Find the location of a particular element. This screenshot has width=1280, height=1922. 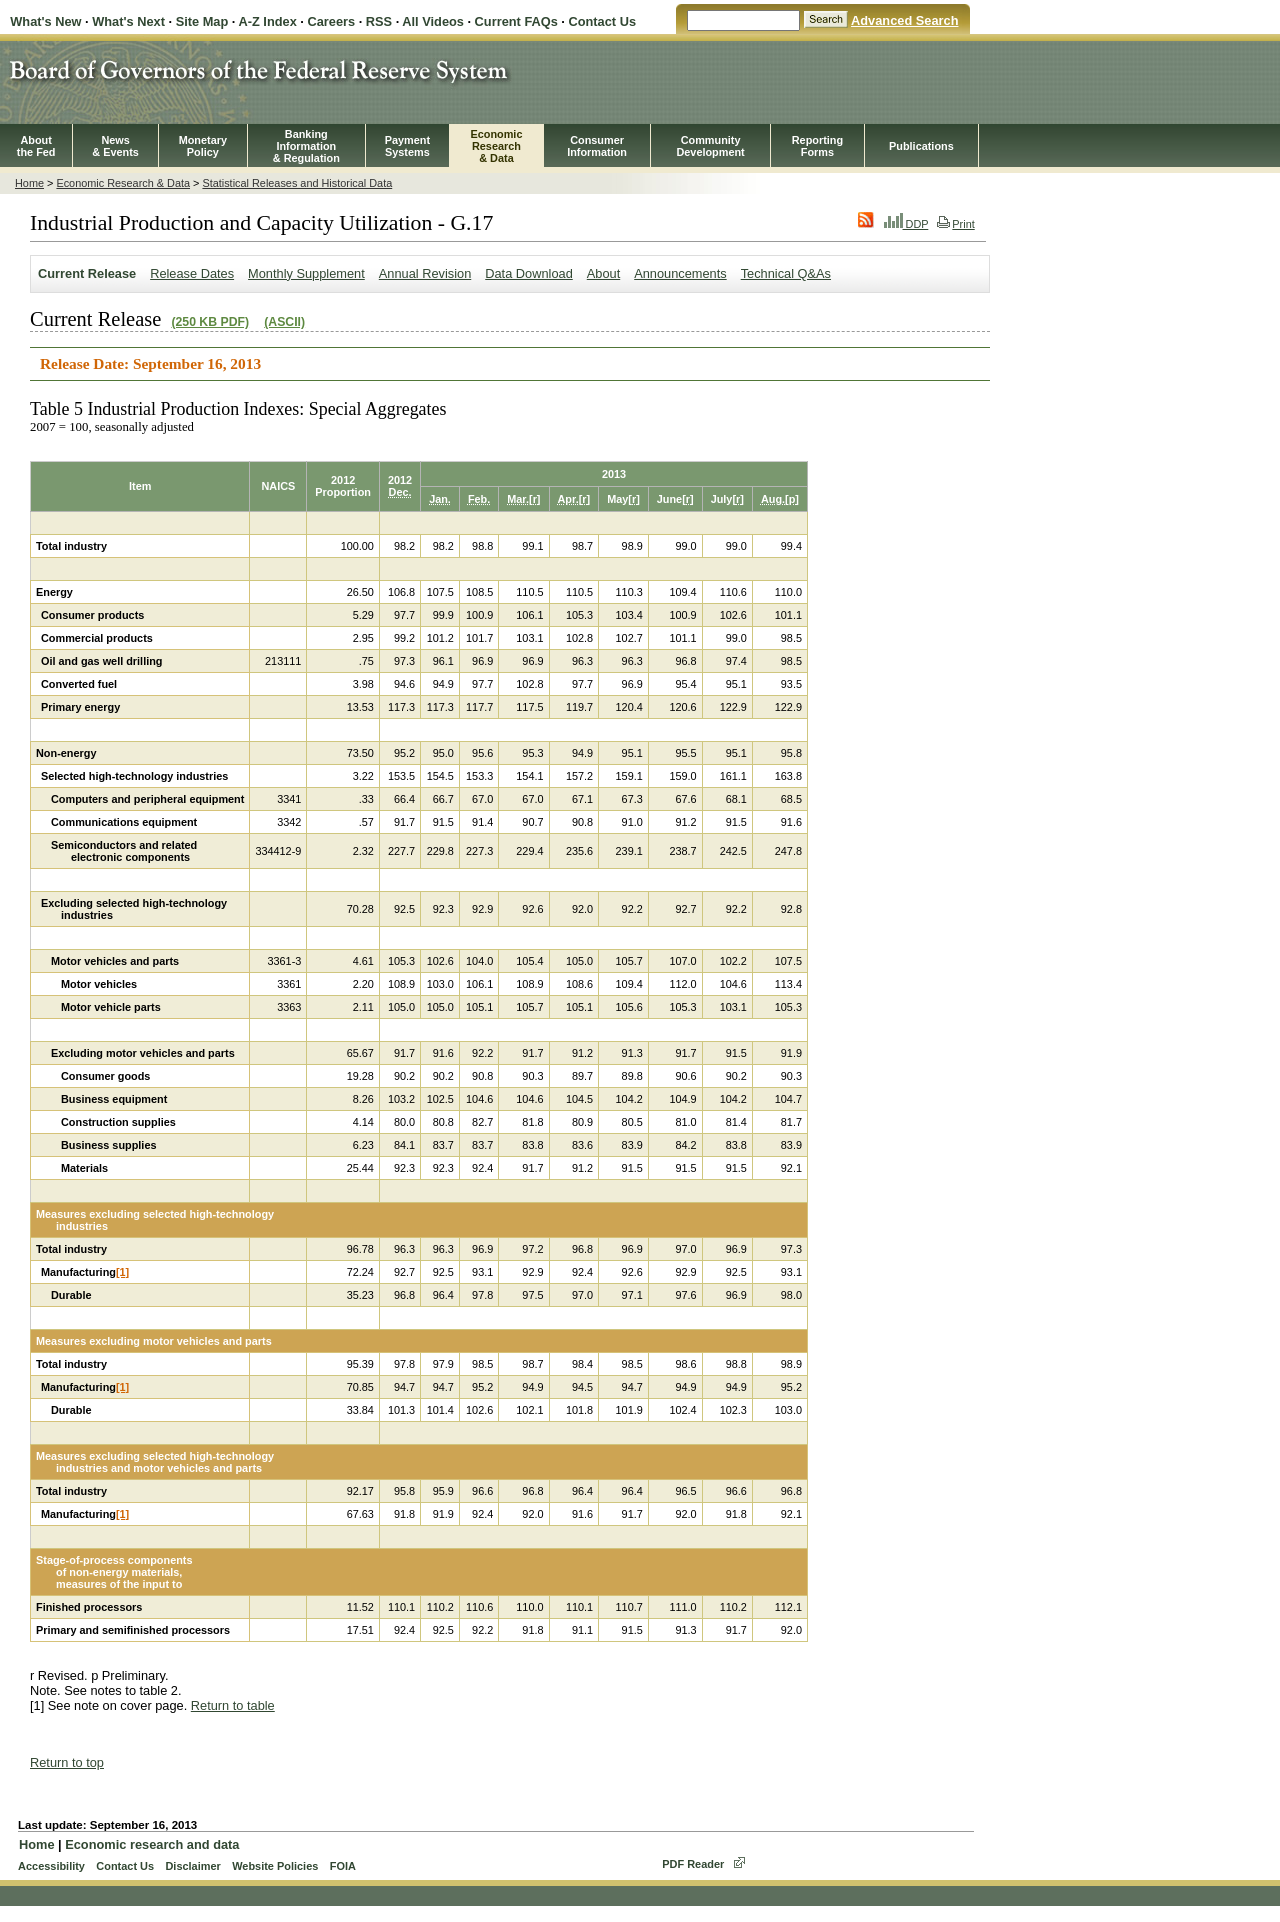

About is located at coordinates (603, 273).